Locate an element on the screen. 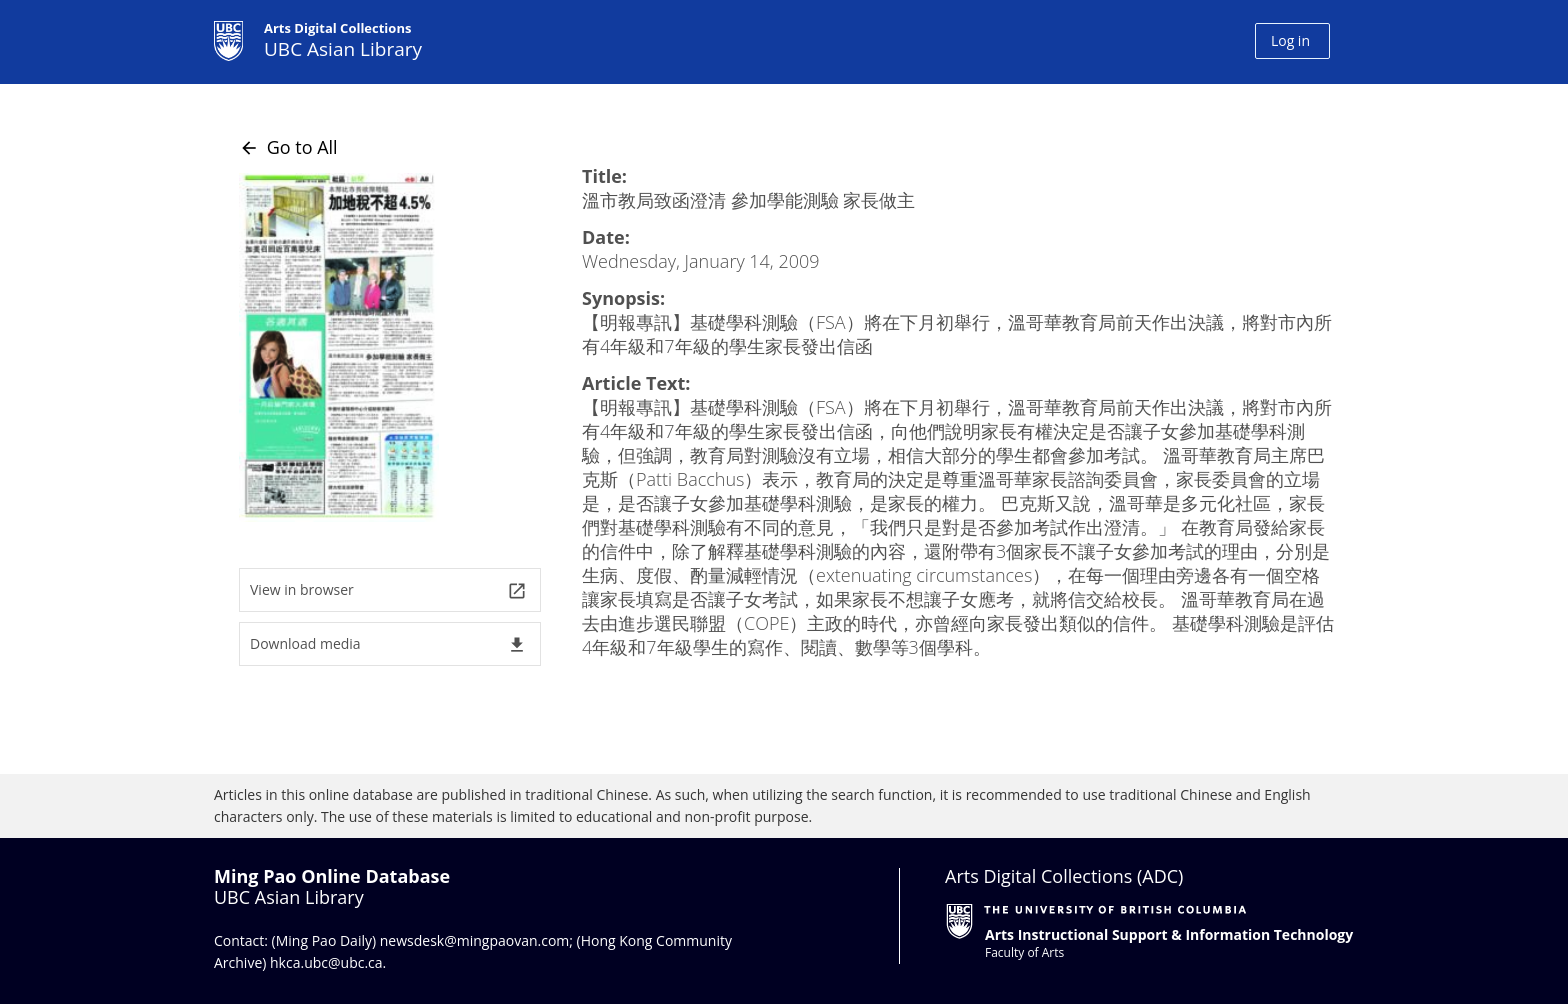  View in browser is located at coordinates (388, 590).